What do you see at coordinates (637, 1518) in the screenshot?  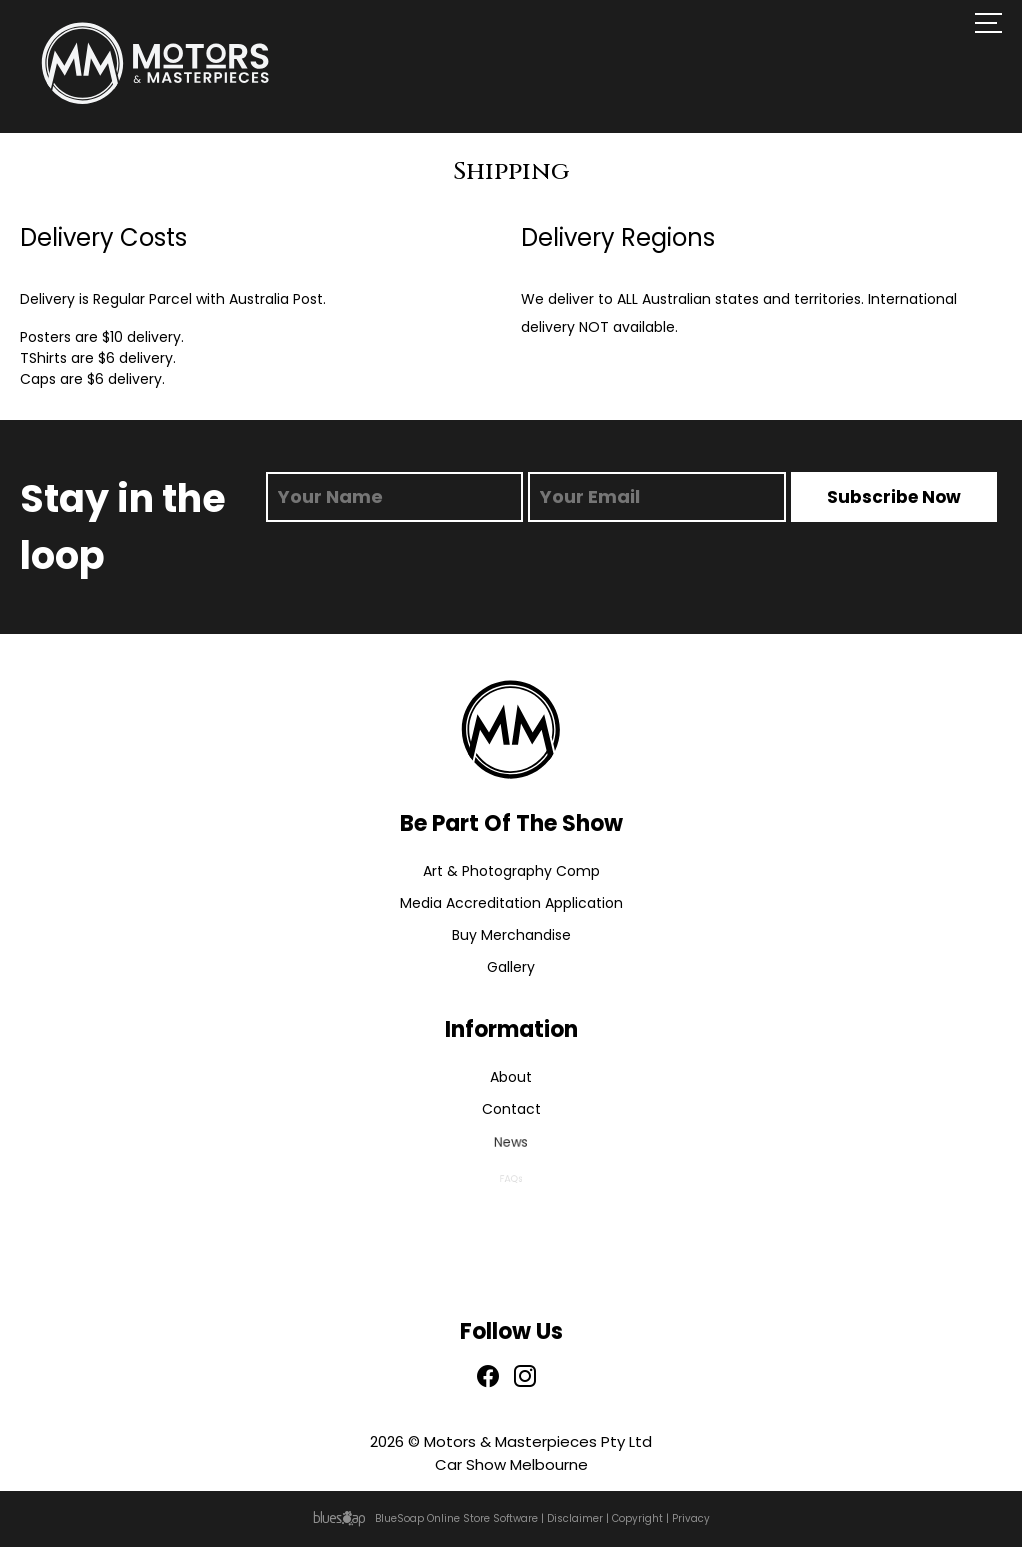 I see `Copyright` at bounding box center [637, 1518].